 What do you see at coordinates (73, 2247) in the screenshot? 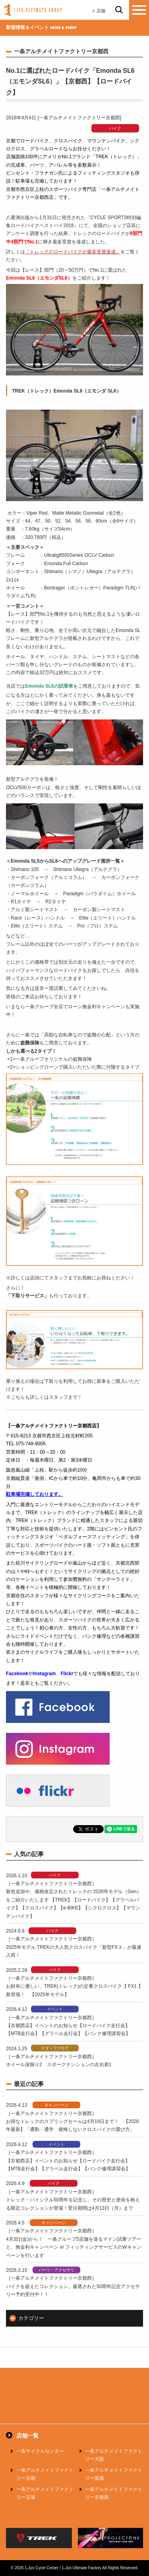
I see `4月3日(金)から！ 一条グループ5店舗を巡るマドン試乗ツアーと、無金利キャンペーン or フィッティングサービスのWキャンペーンを行います` at bounding box center [73, 2247].